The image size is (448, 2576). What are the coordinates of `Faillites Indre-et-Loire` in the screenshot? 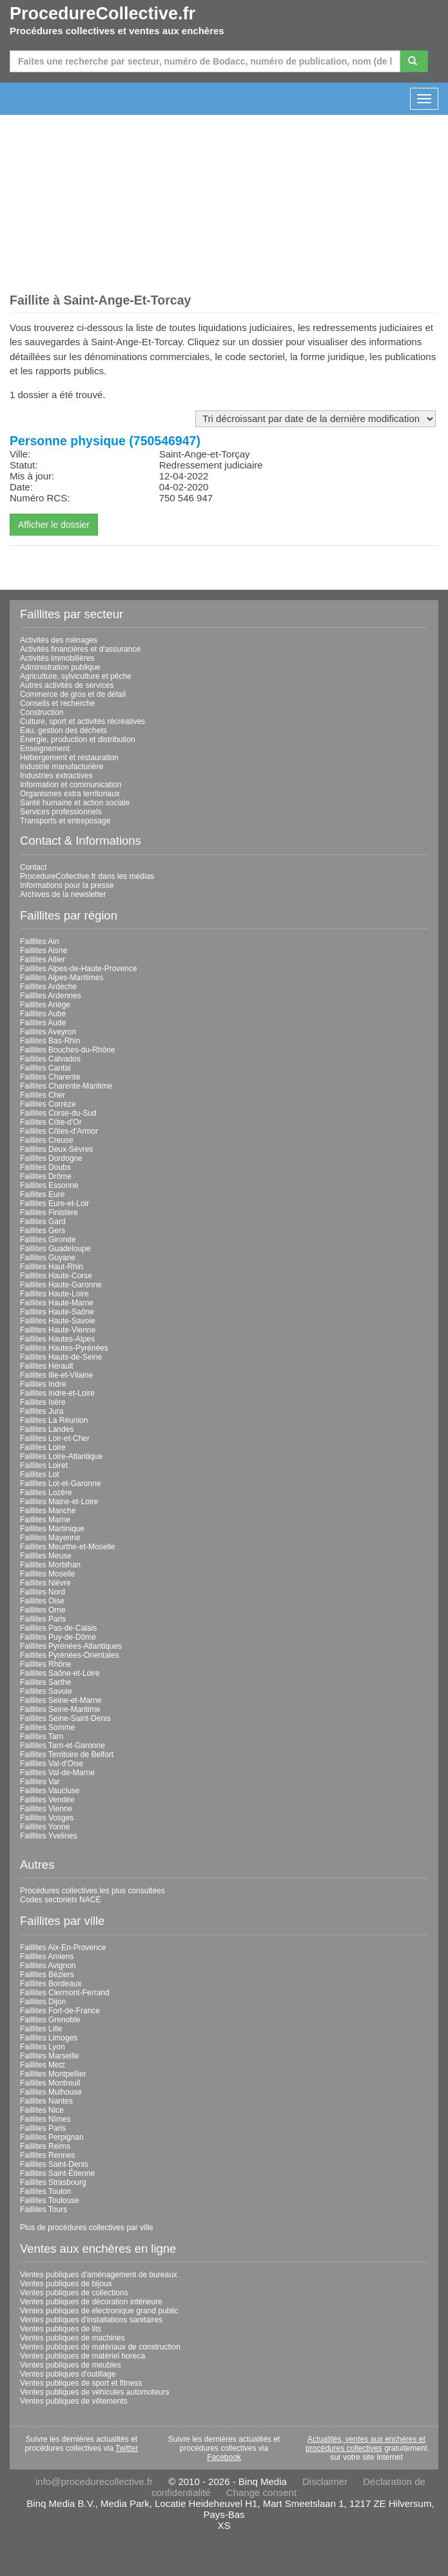 It's located at (57, 1393).